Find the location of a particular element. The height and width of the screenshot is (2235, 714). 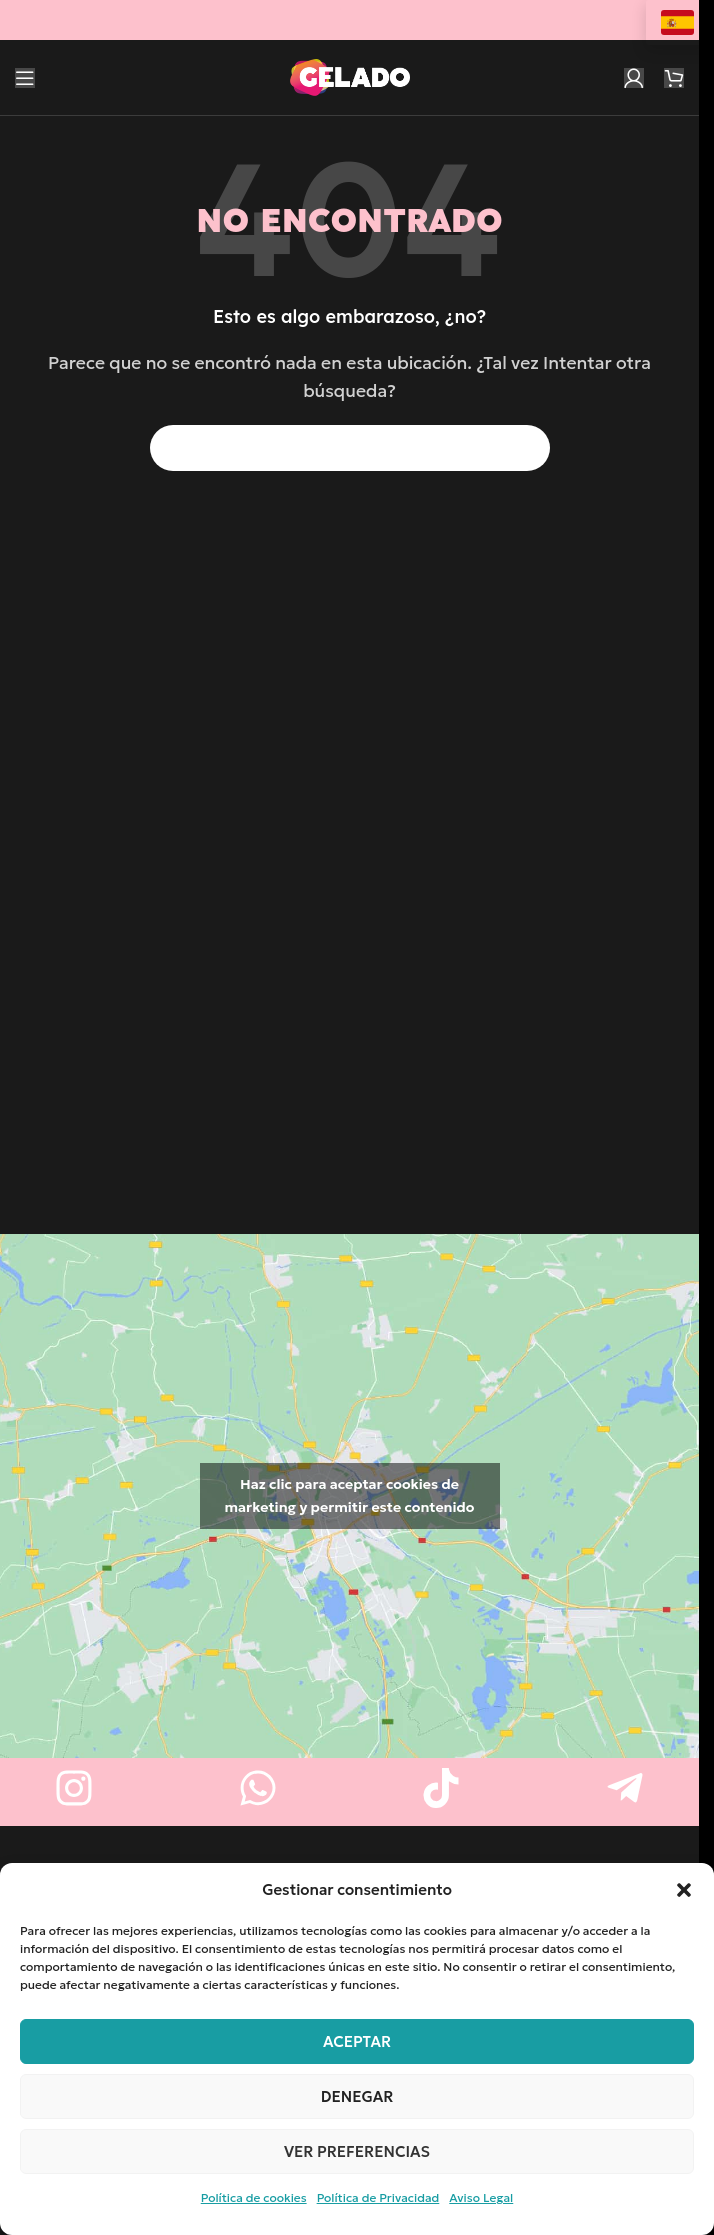

Aceptar is located at coordinates (357, 2041).